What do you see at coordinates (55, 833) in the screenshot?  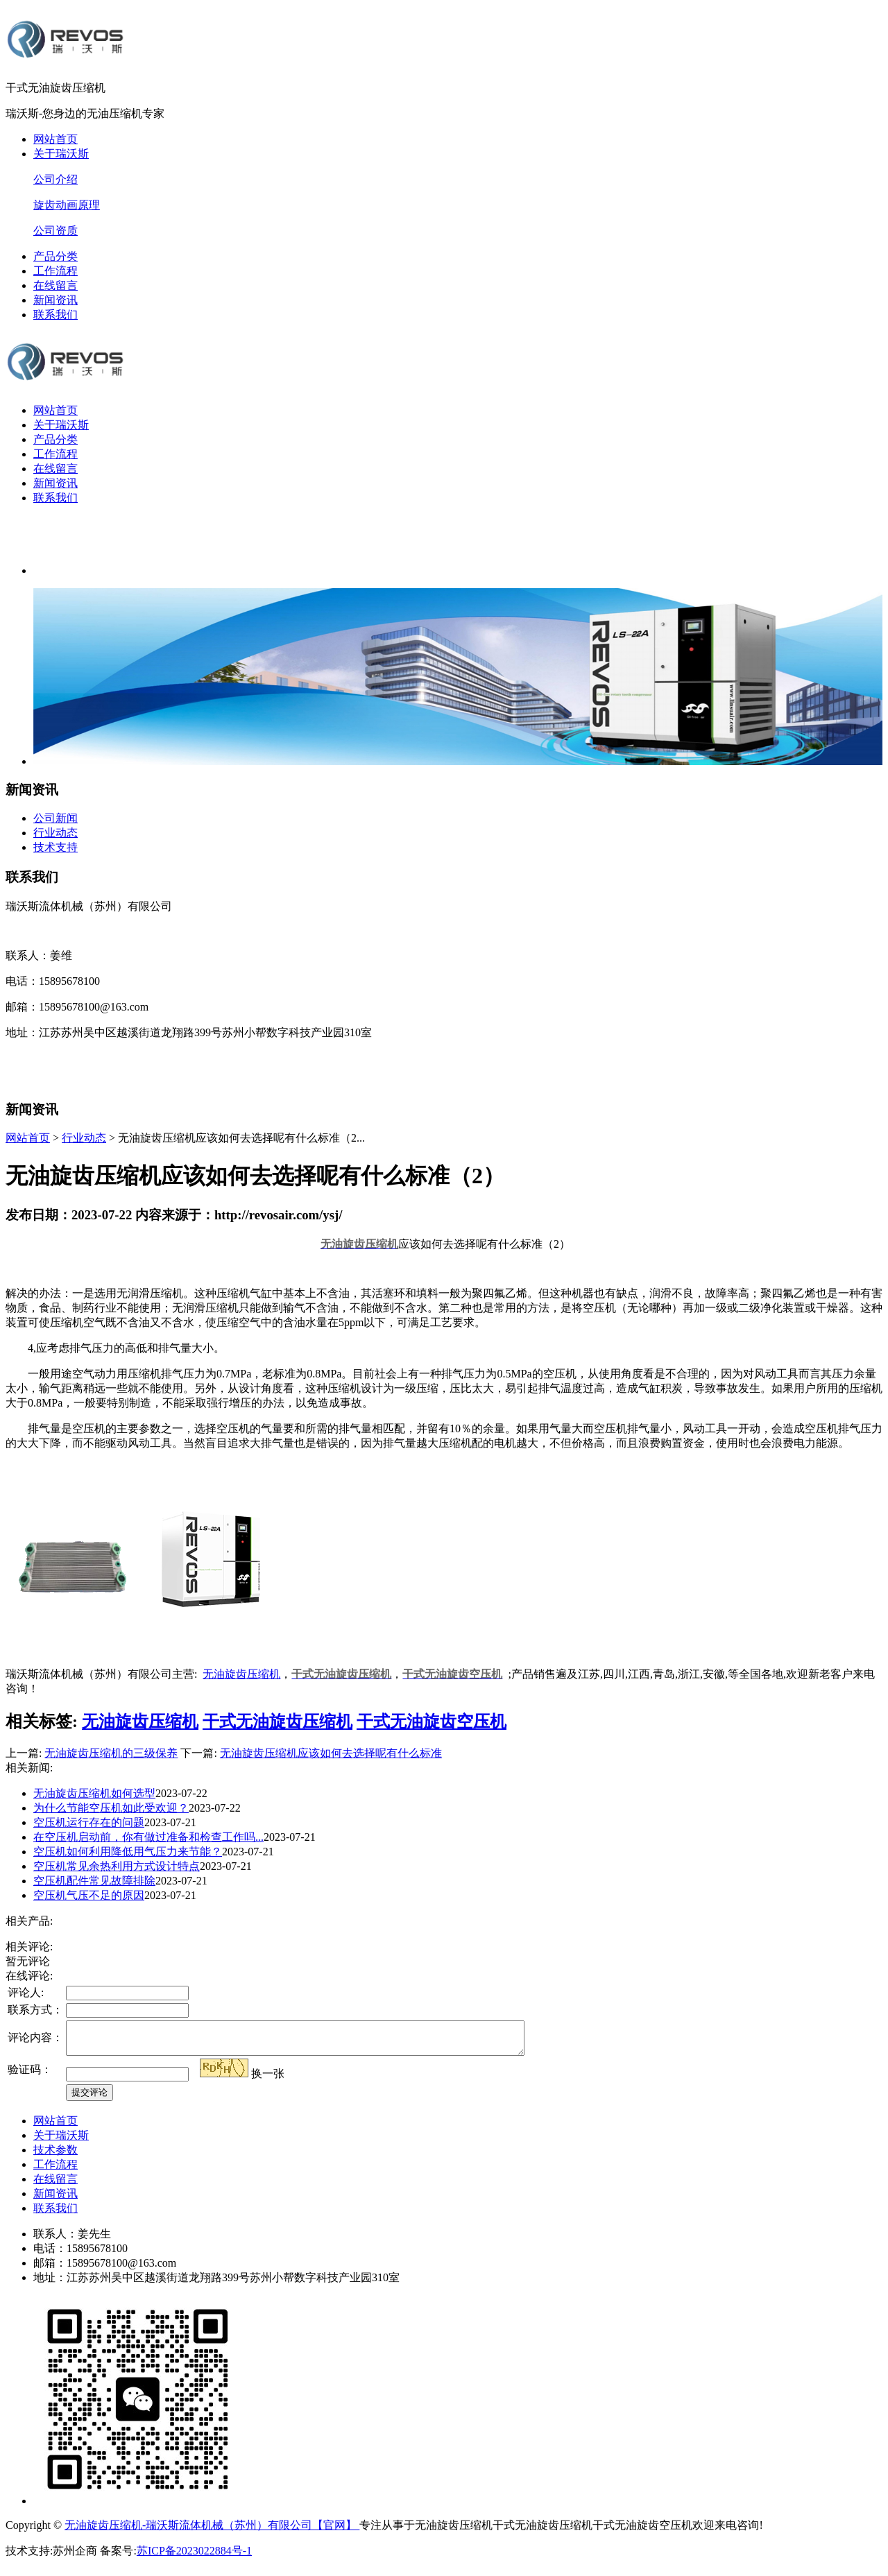 I see `行业动态` at bounding box center [55, 833].